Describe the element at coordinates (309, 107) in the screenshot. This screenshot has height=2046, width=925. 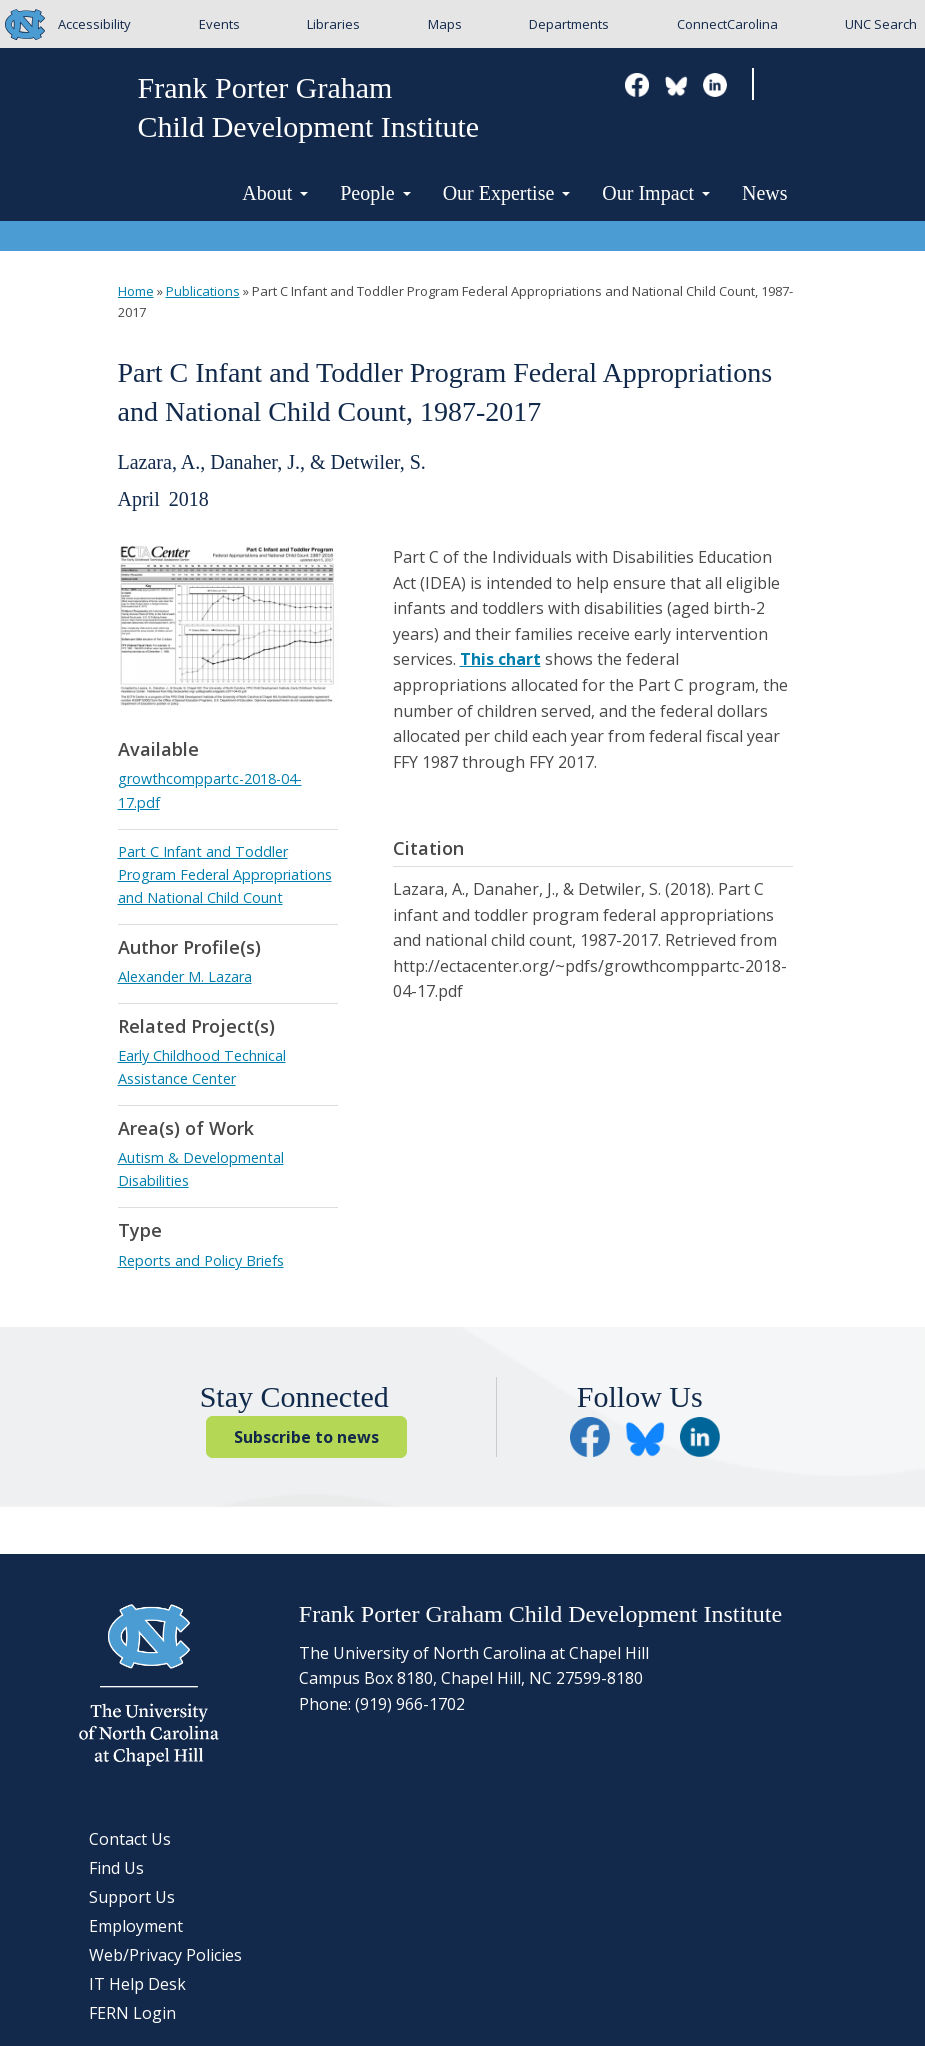
I see `Frank Porter GrahamChild Development Institute` at that location.